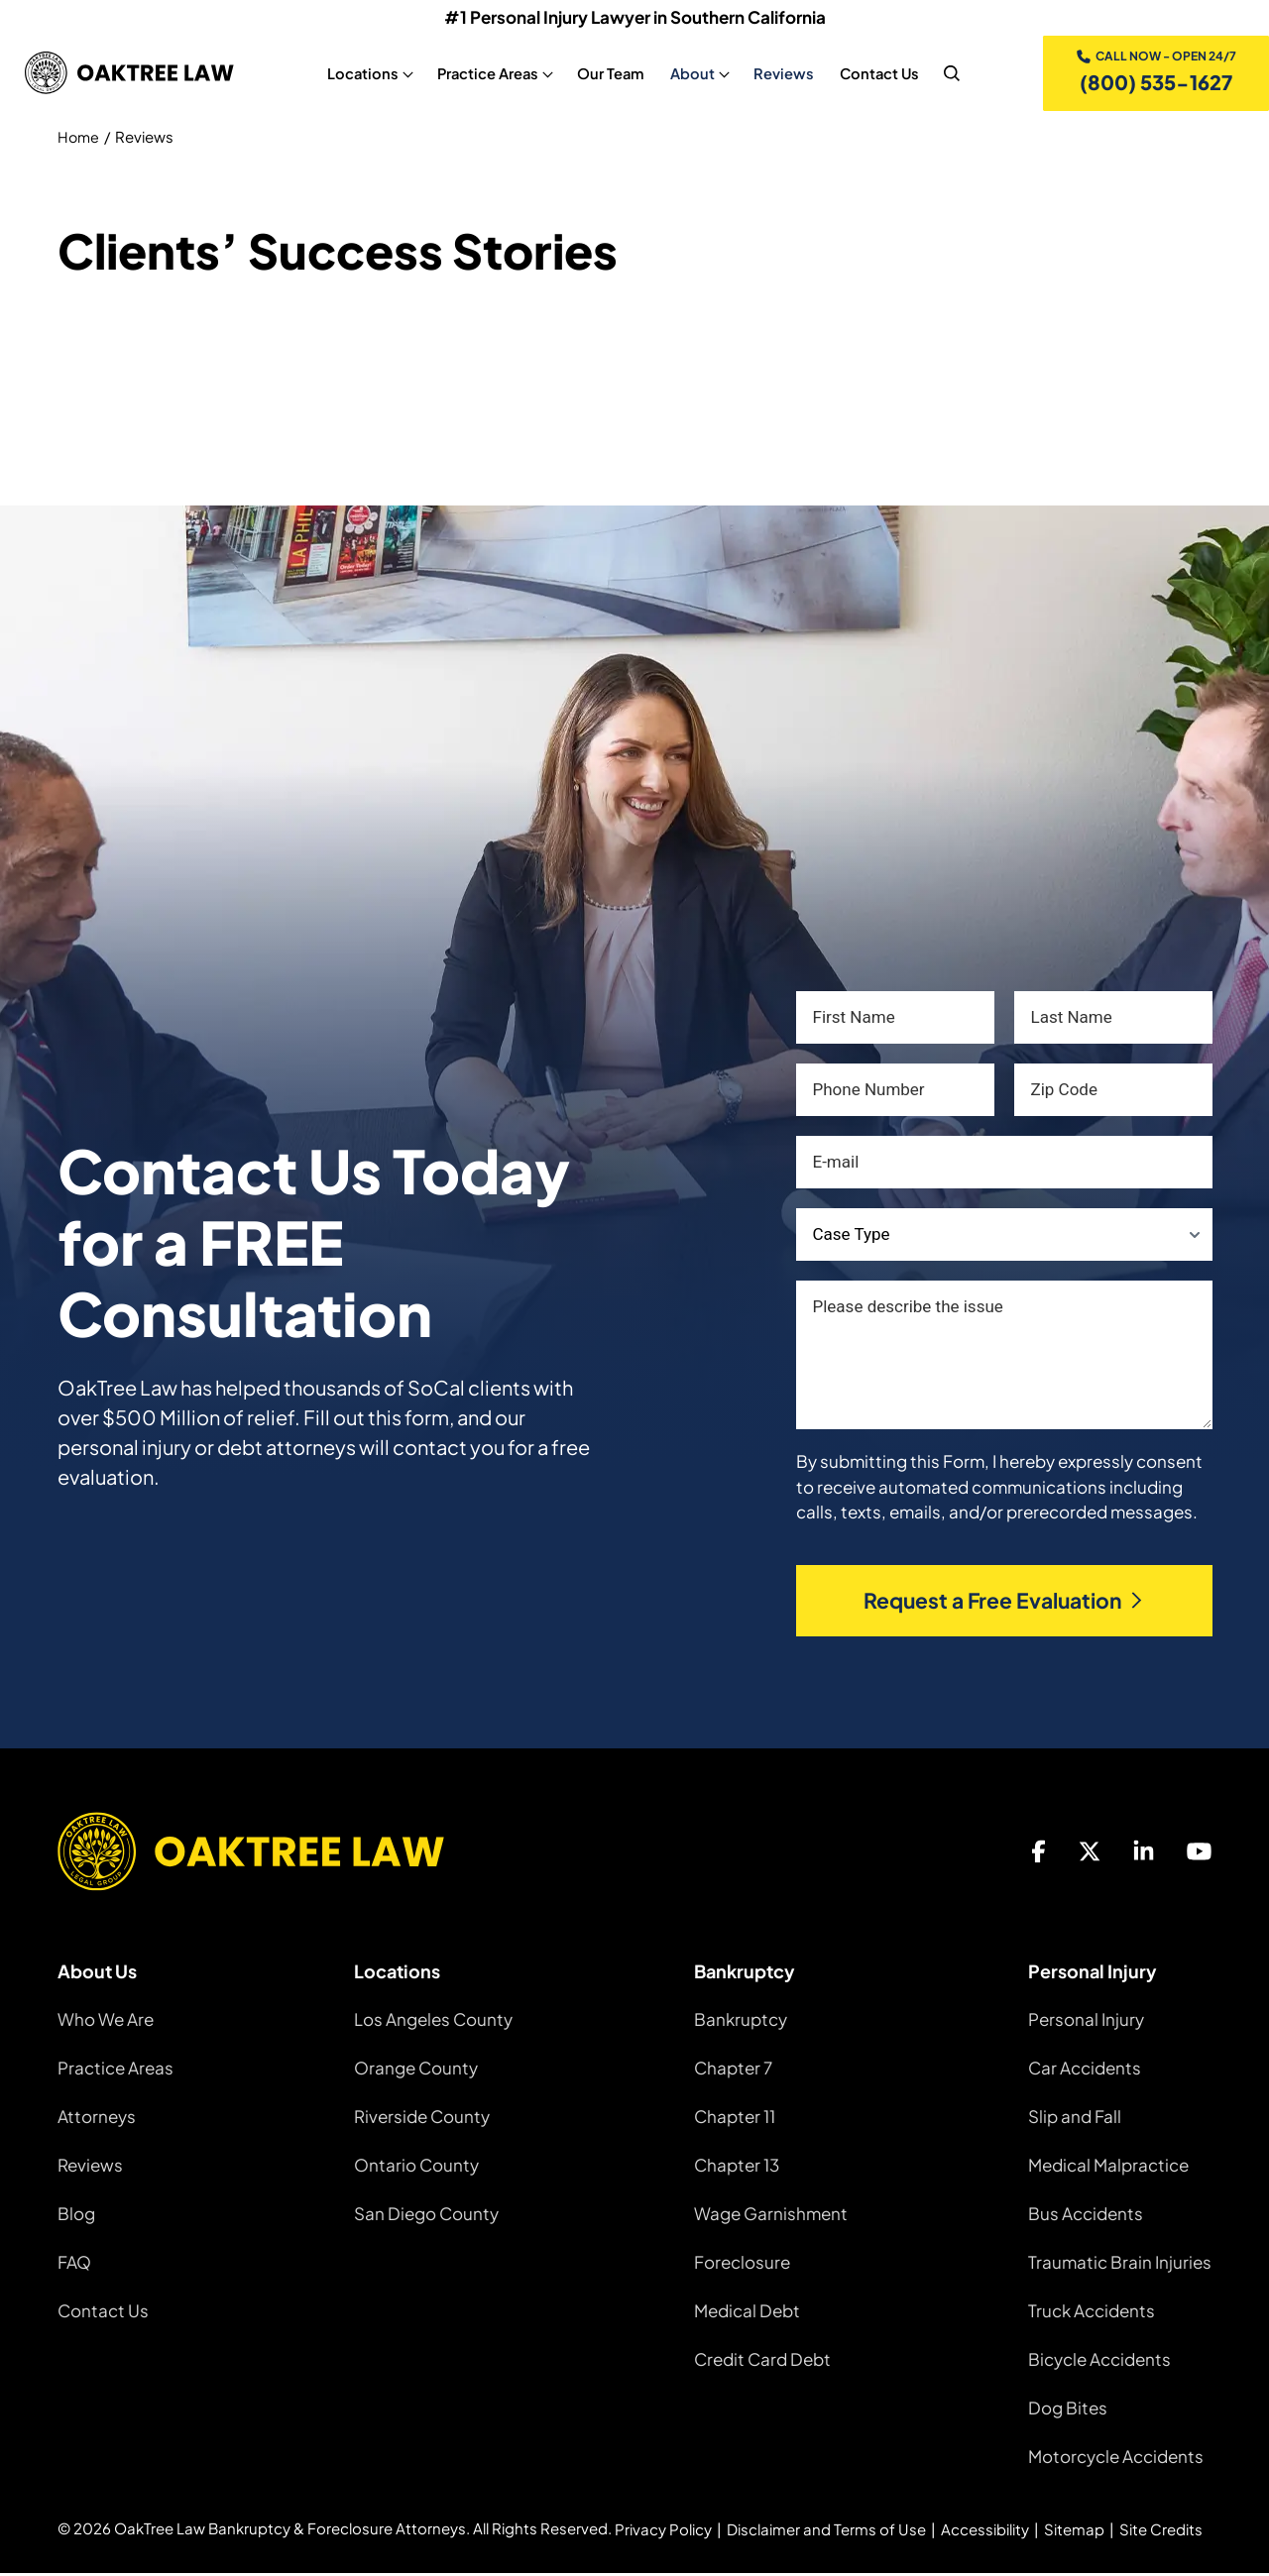 Image resolution: width=1269 pixels, height=2576 pixels. What do you see at coordinates (742, 2265) in the screenshot?
I see `Foreclosure` at bounding box center [742, 2265].